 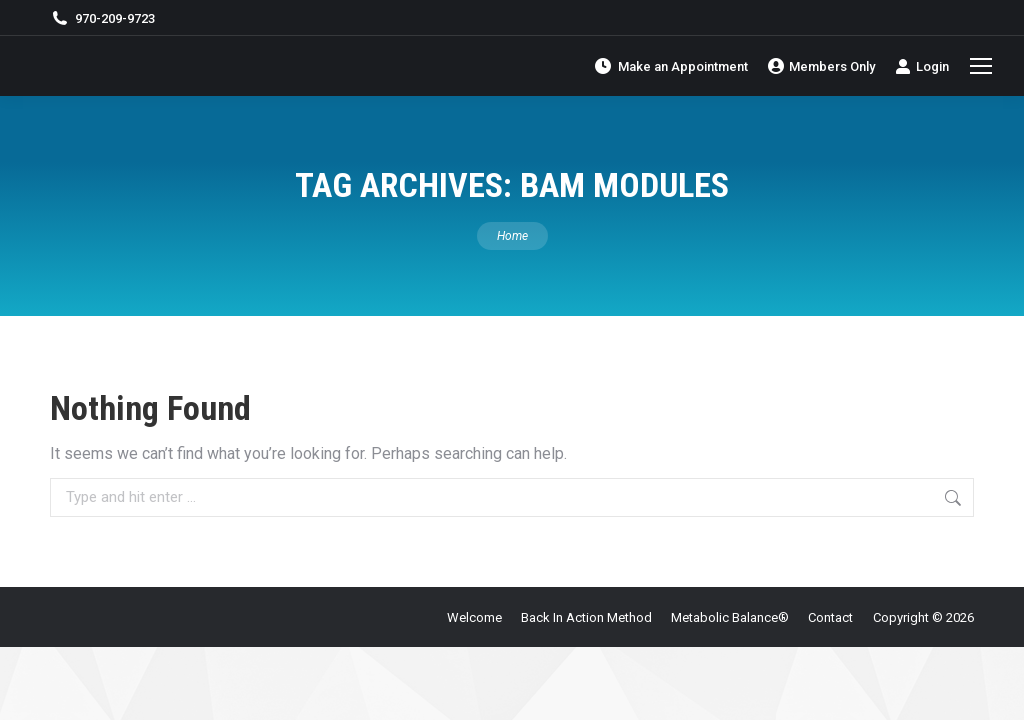 I want to click on [Mobile menu icon], so click(x=981, y=66).